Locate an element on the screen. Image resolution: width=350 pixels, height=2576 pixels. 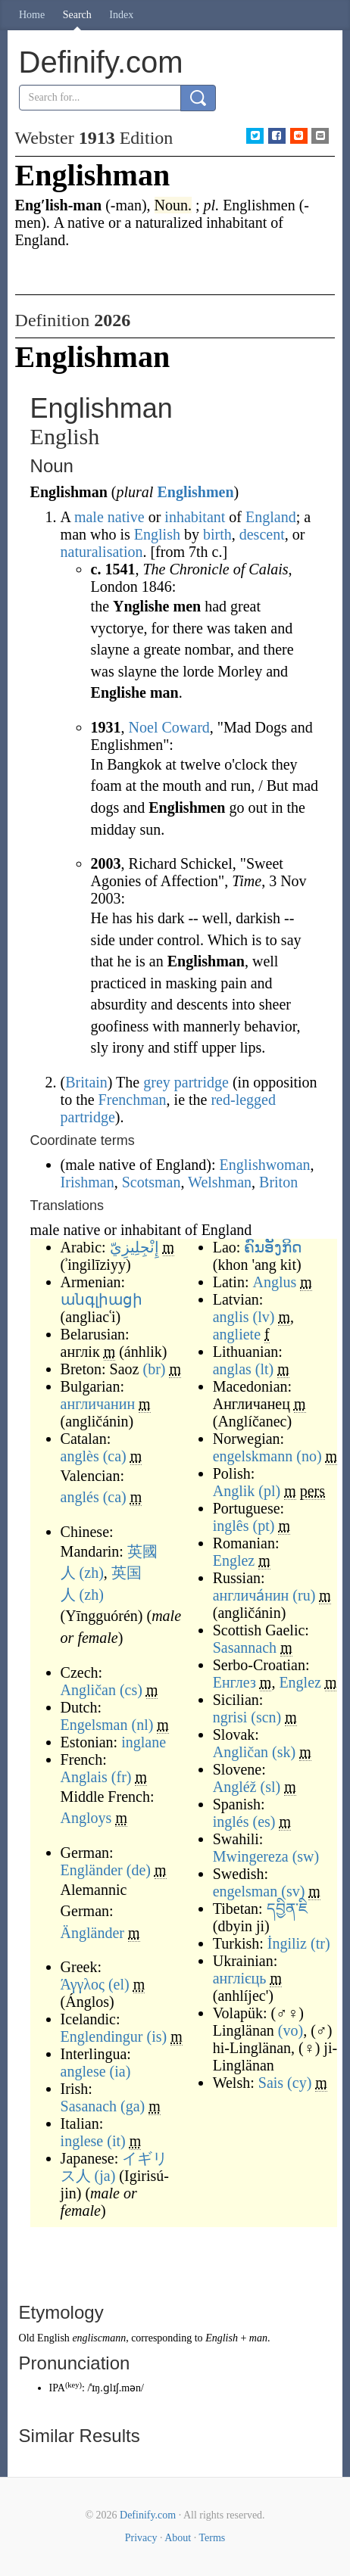
inglés is located at coordinates (231, 1821).